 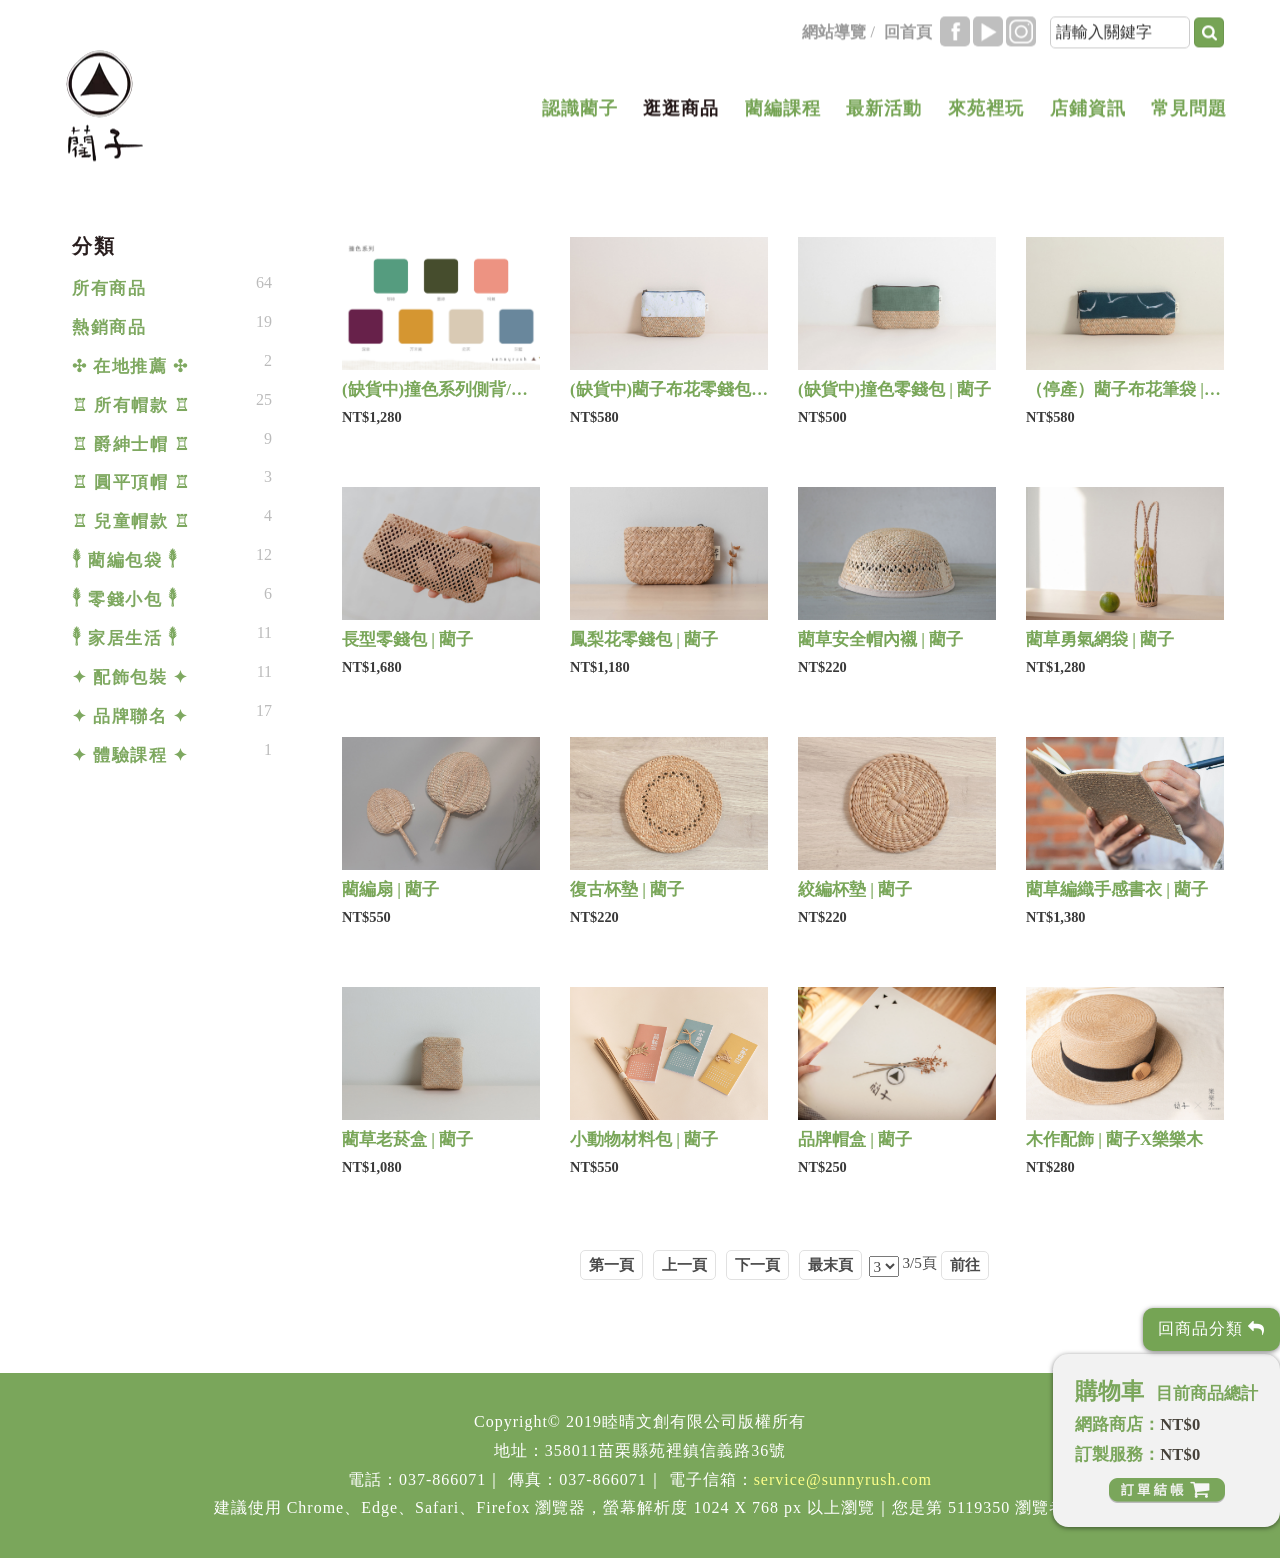 I want to click on 最新活動, so click(x=884, y=110).